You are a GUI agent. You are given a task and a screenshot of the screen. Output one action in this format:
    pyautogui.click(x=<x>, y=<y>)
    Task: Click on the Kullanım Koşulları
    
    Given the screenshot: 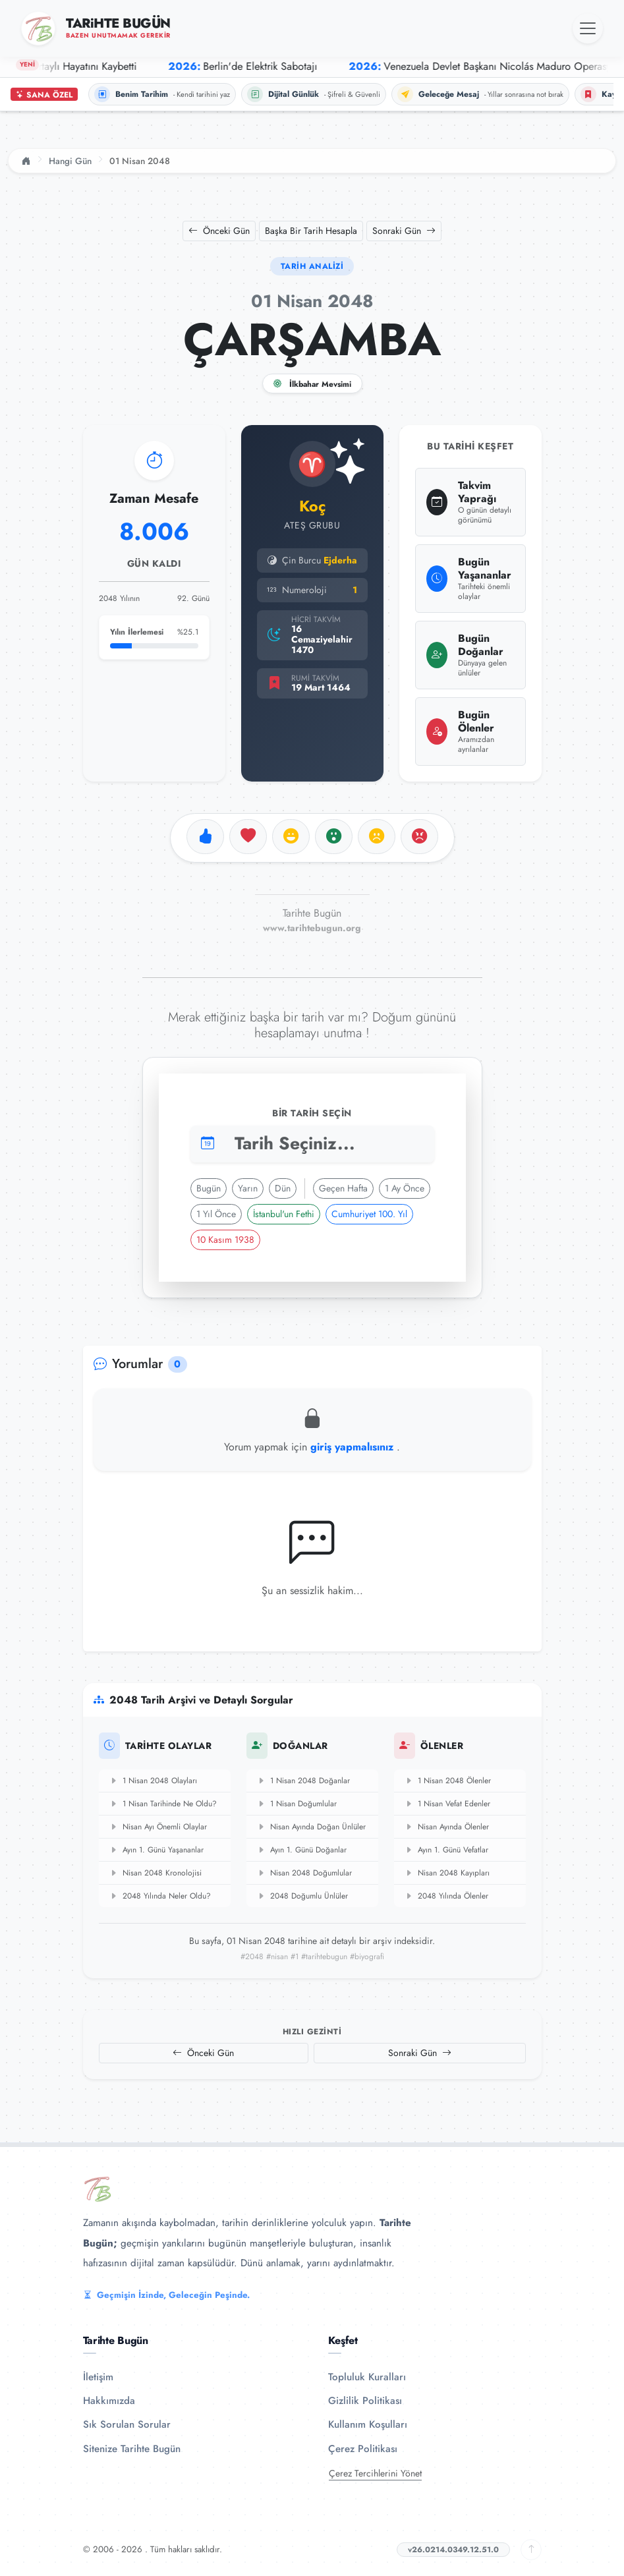 What is the action you would take?
    pyautogui.click(x=367, y=2424)
    